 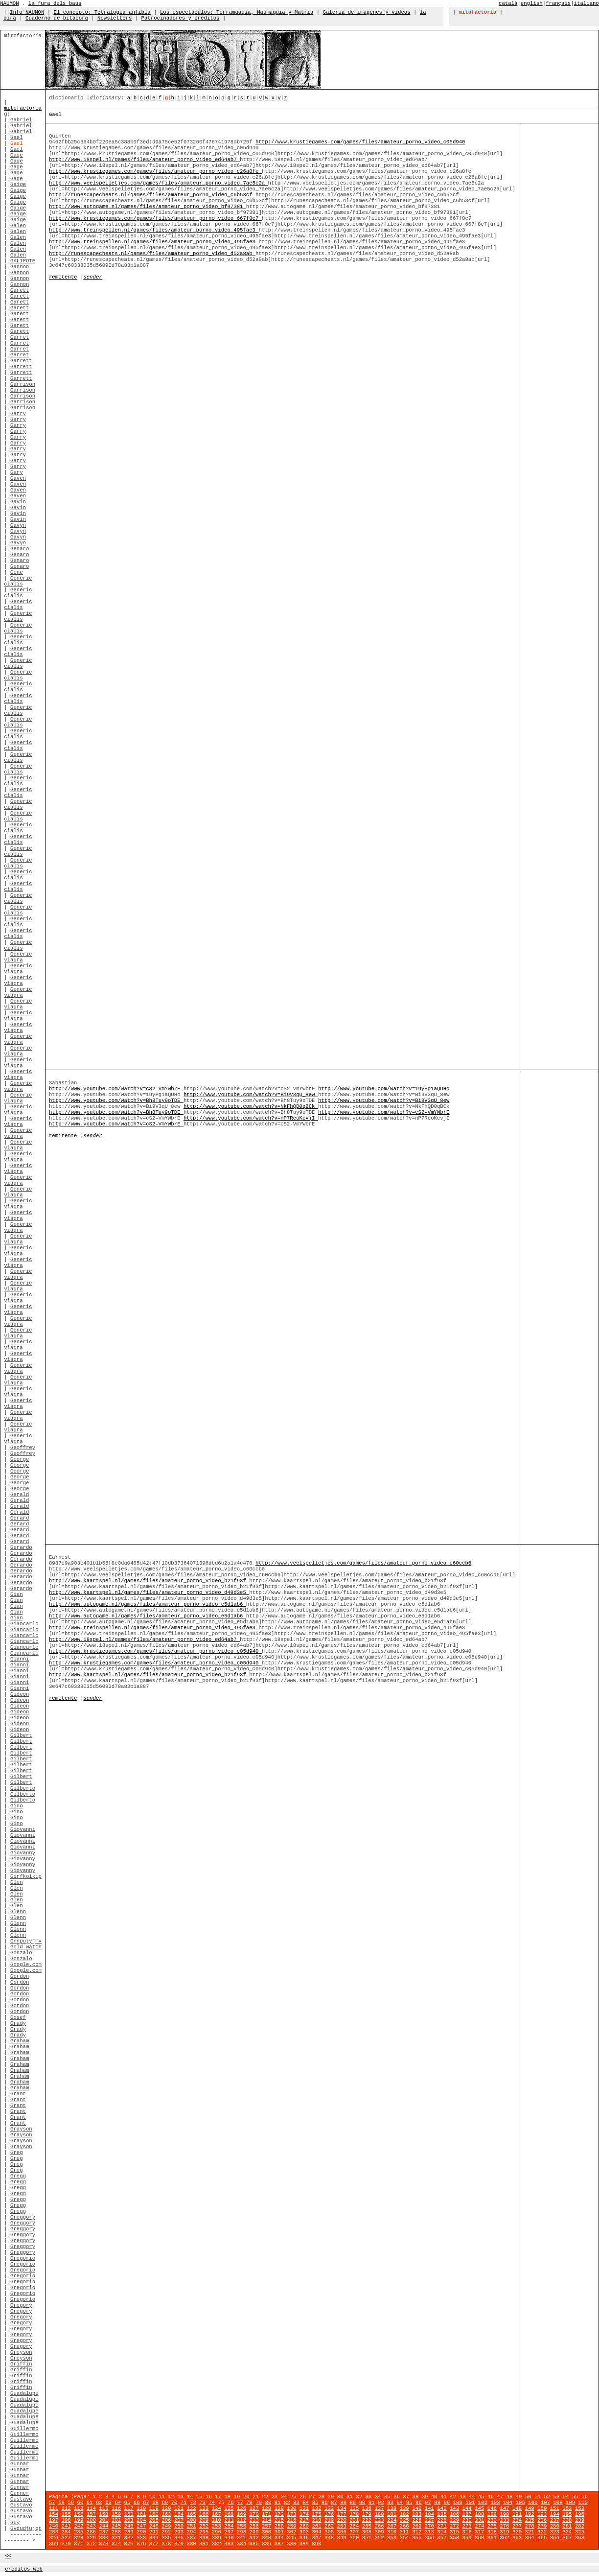 What do you see at coordinates (529, 2520) in the screenshot?
I see `235` at bounding box center [529, 2520].